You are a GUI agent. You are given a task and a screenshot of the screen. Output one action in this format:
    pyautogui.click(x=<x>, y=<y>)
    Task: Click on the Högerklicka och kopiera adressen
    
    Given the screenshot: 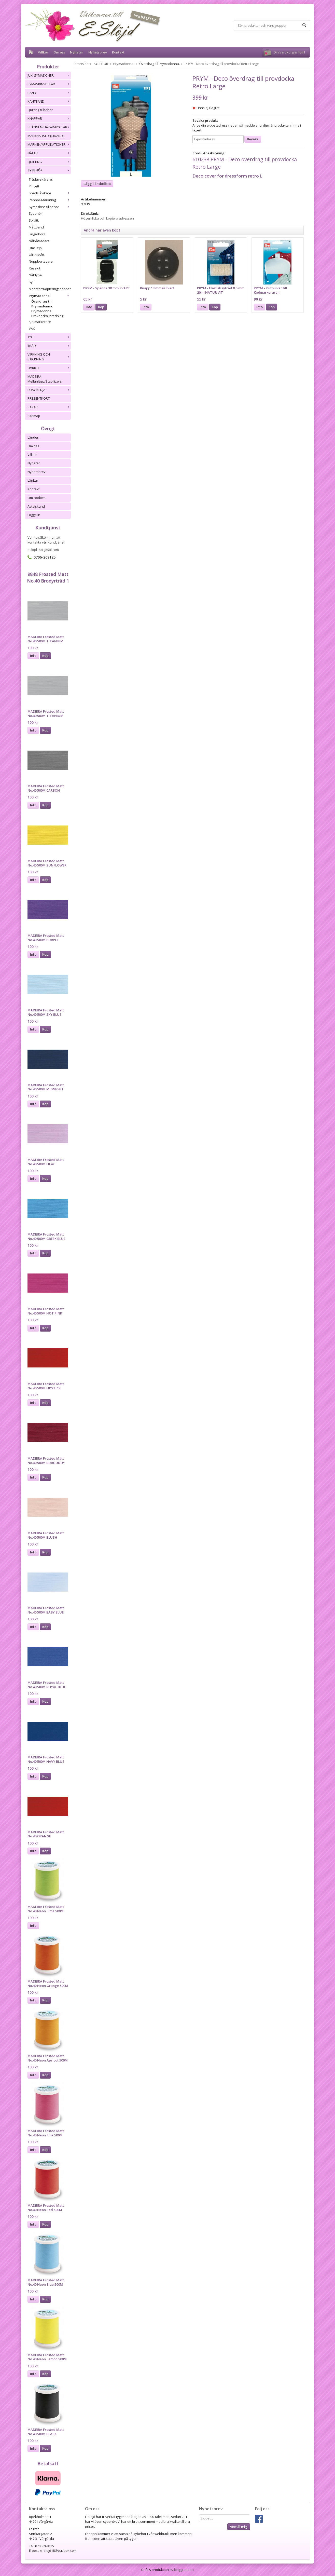 What is the action you would take?
    pyautogui.click(x=107, y=218)
    